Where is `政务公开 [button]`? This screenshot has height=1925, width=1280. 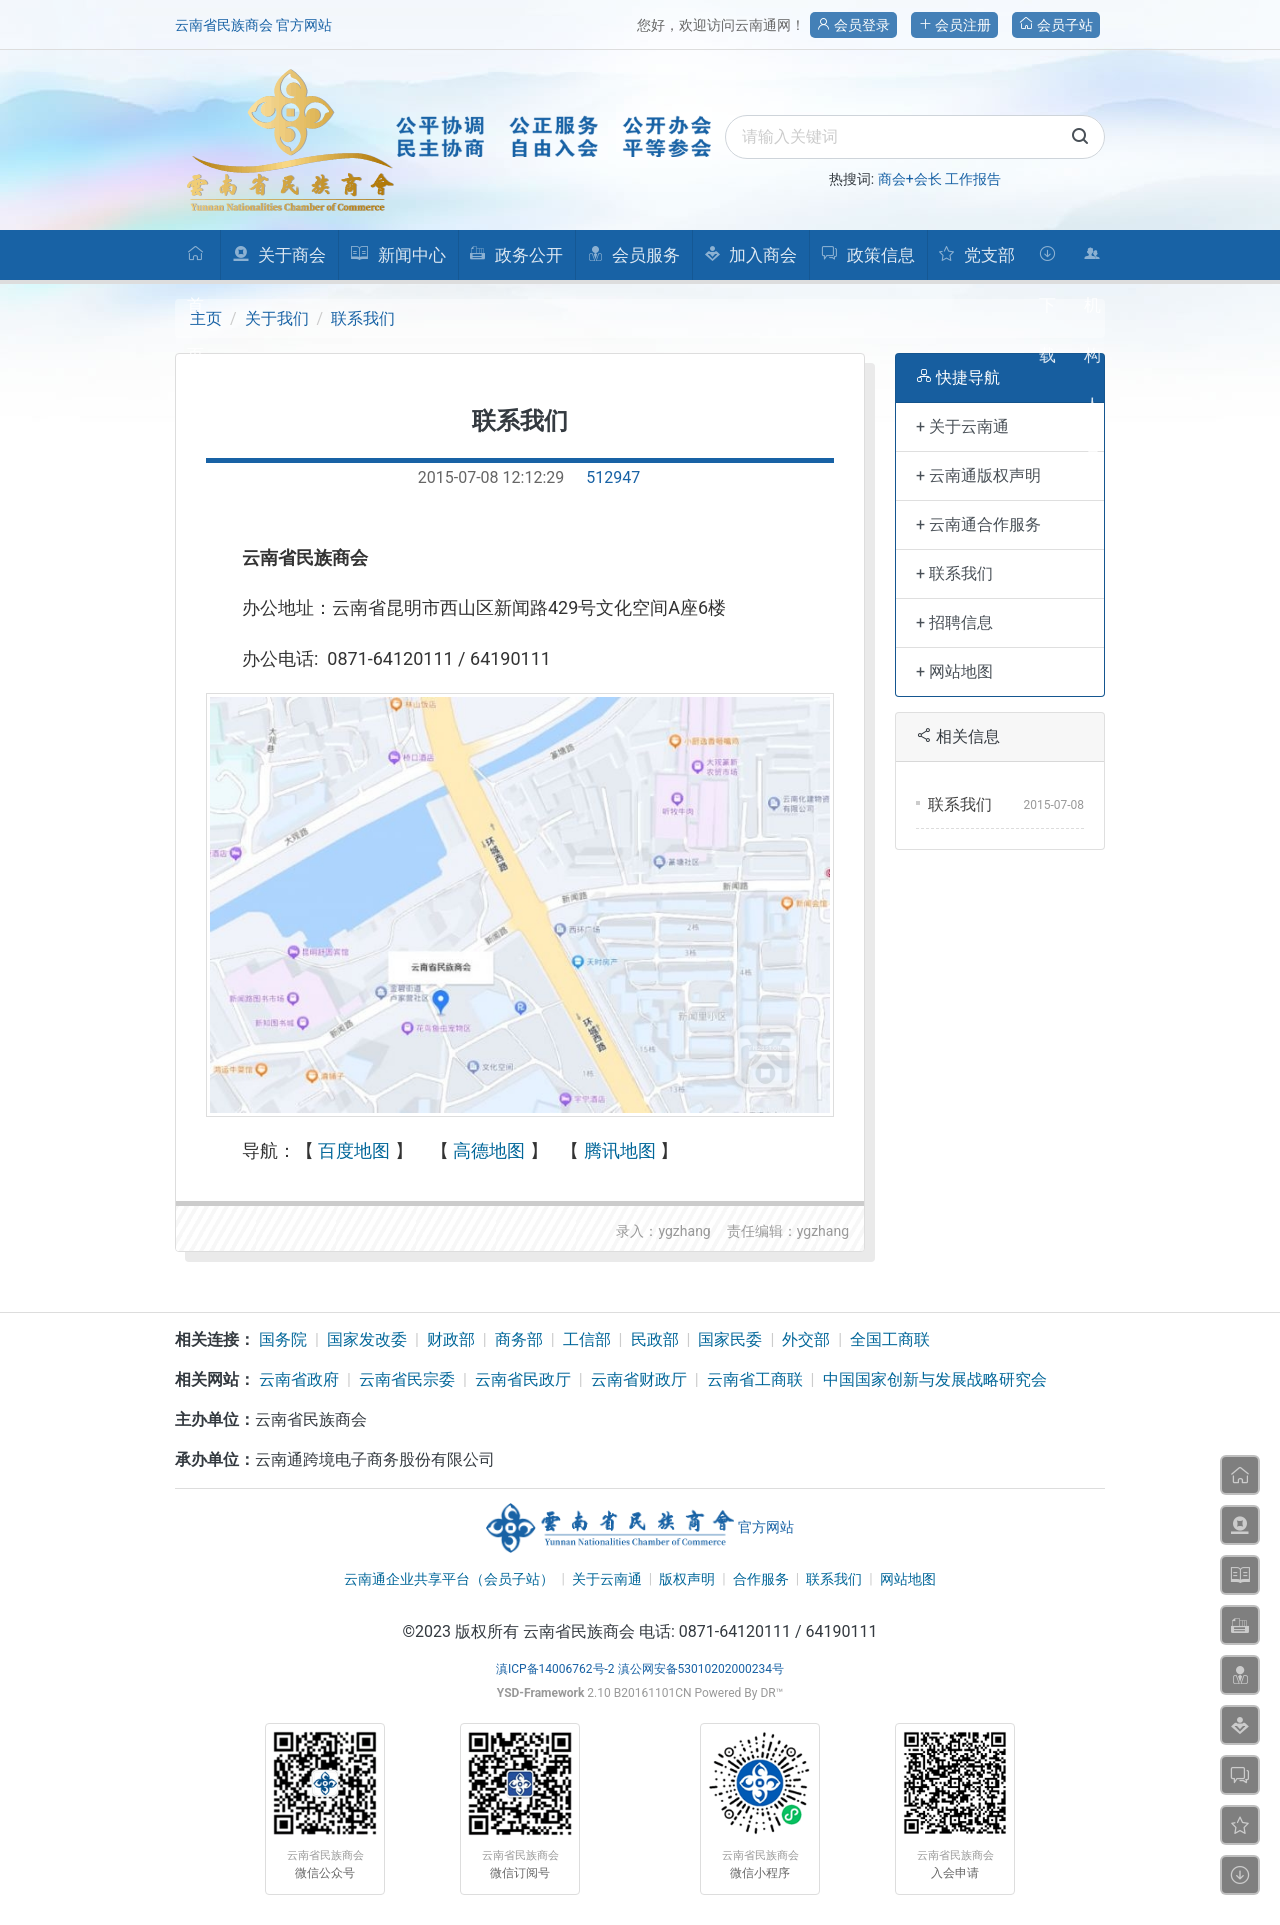 政务公开 [button] is located at coordinates (515, 255).